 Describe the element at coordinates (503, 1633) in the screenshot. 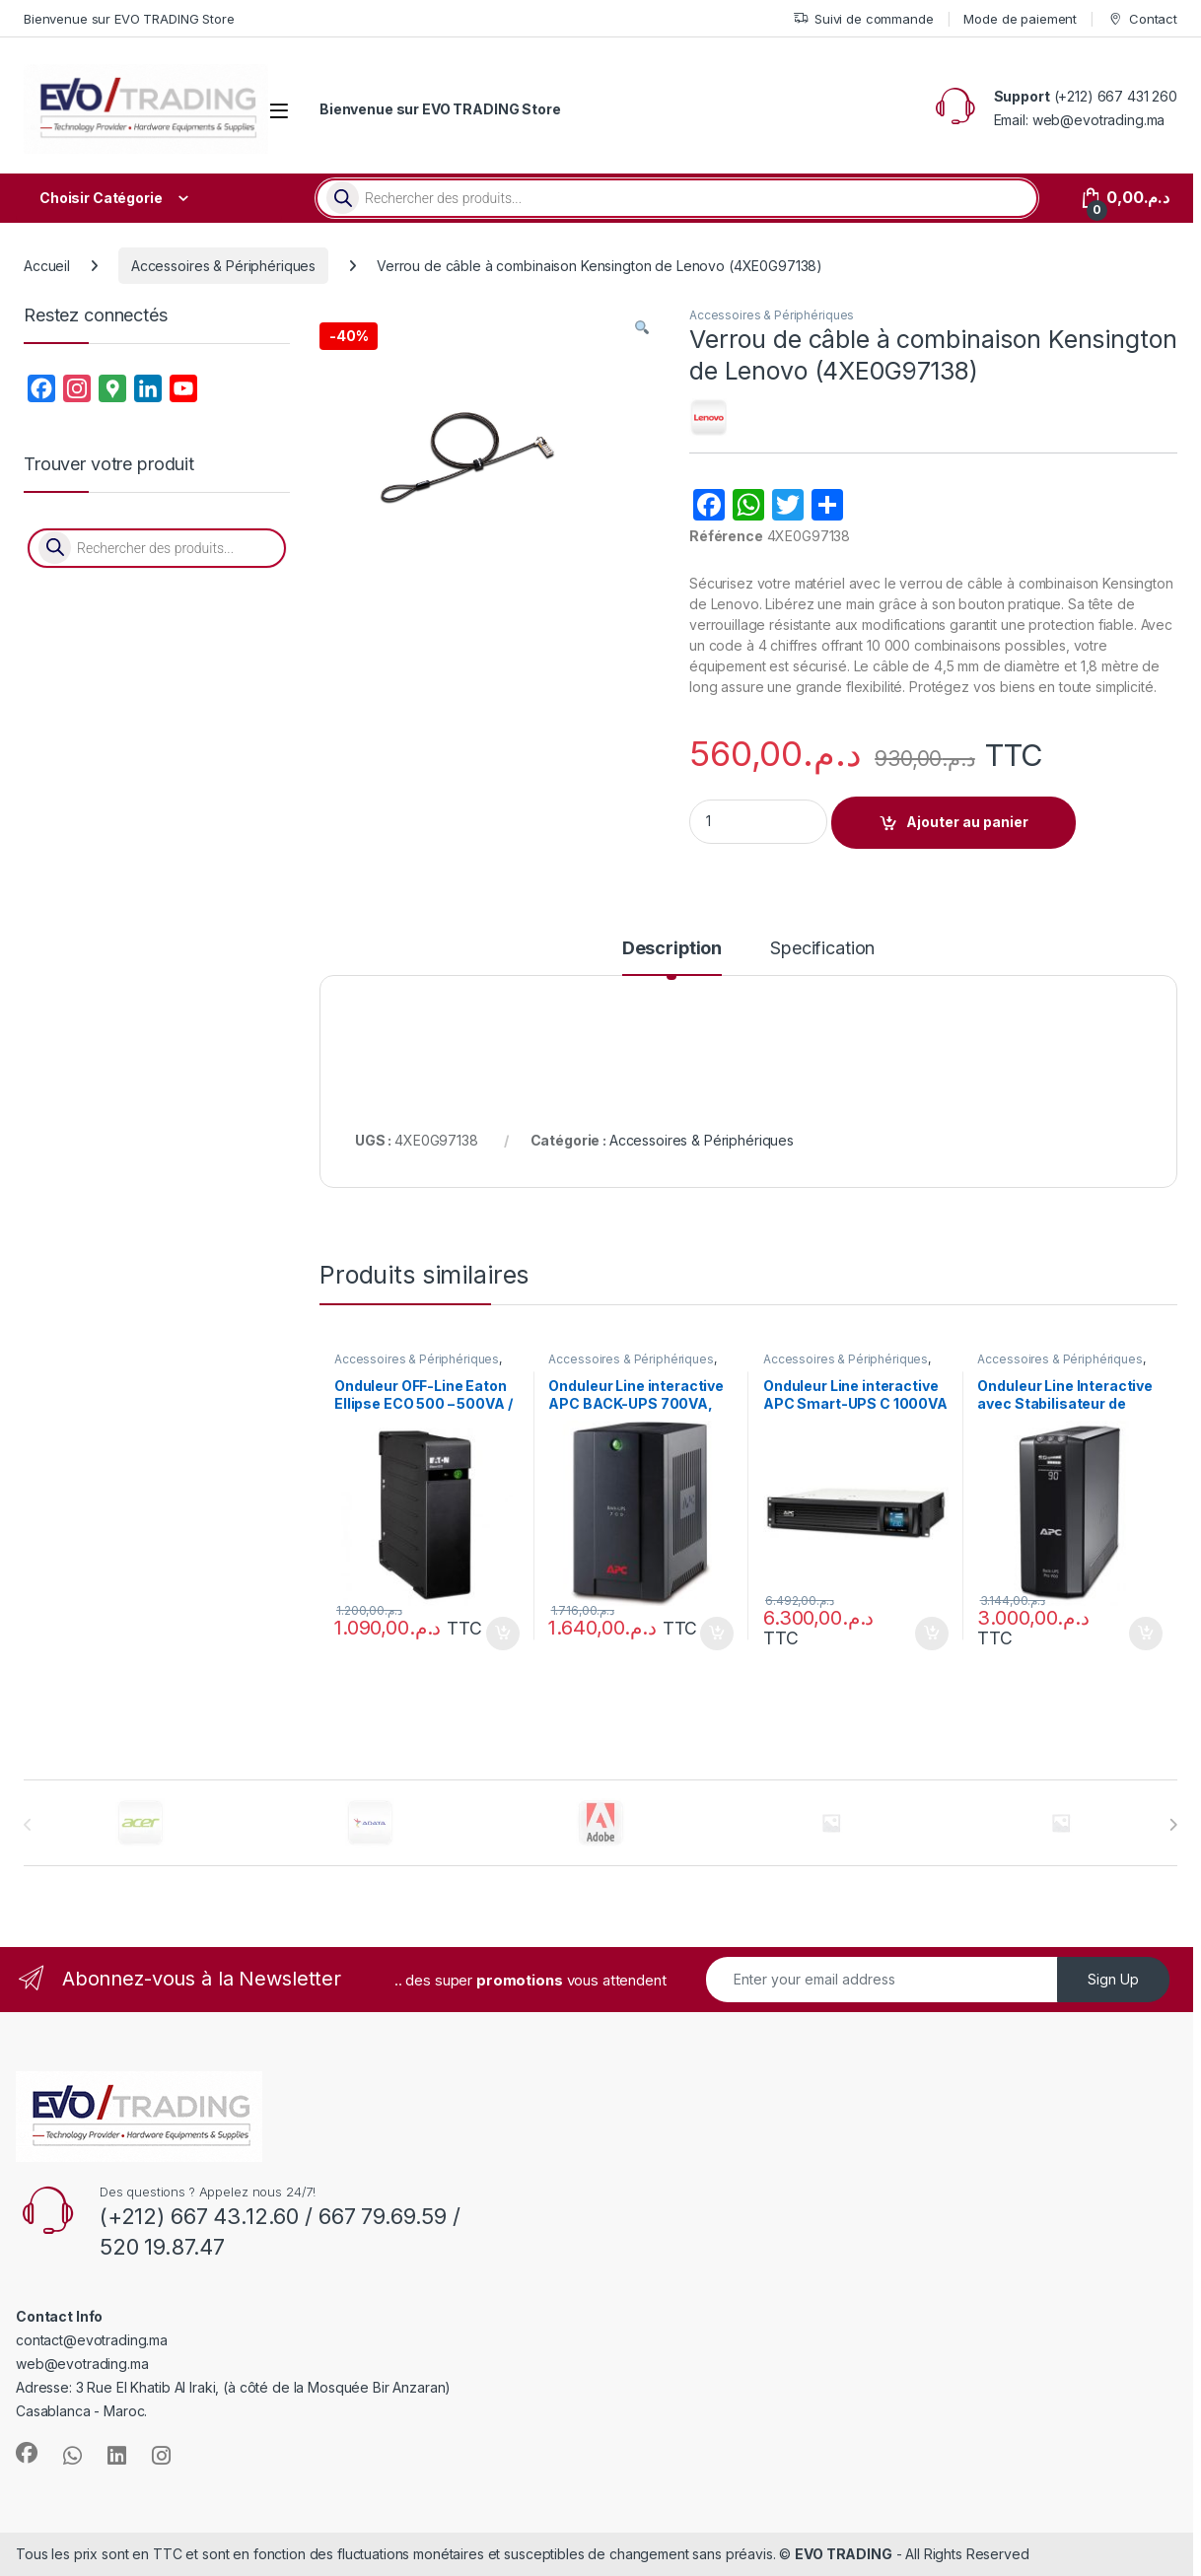

I see `Ajouter au panier [button]` at that location.